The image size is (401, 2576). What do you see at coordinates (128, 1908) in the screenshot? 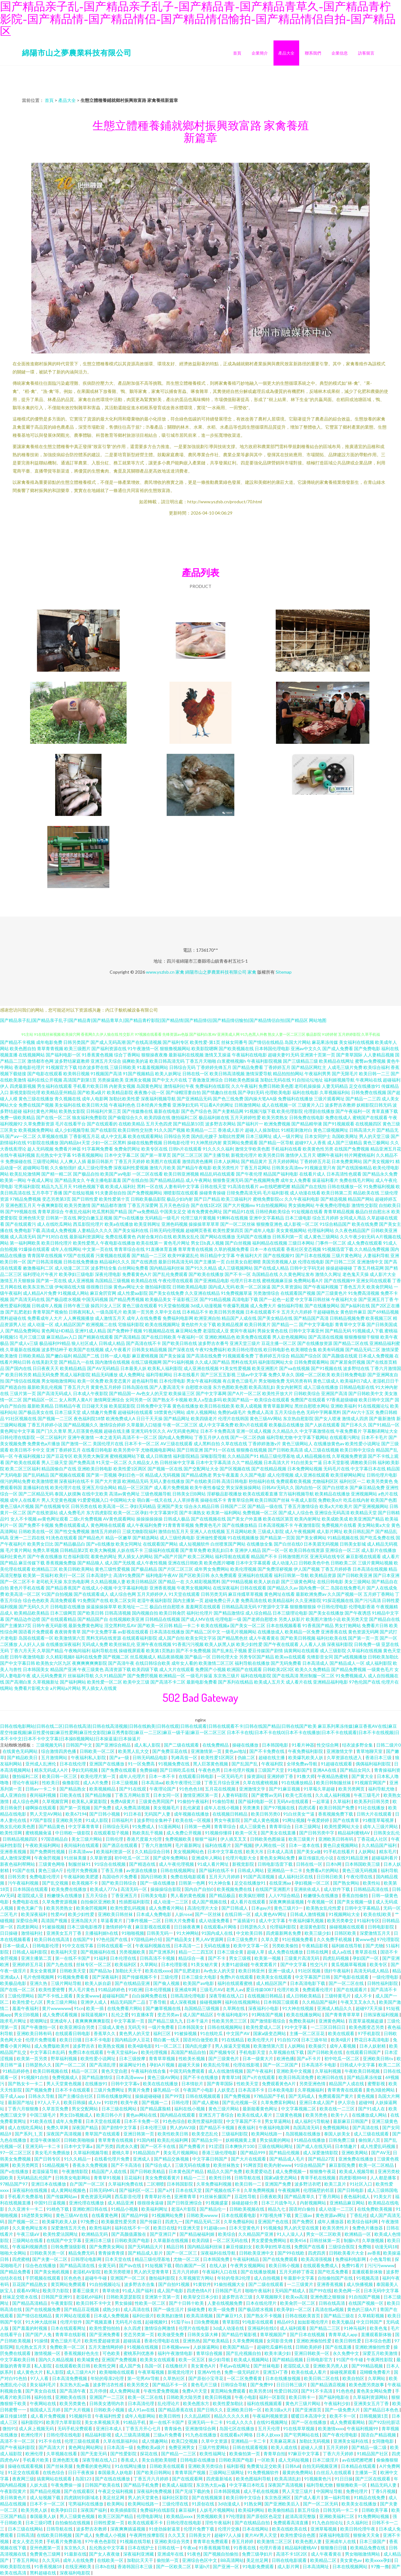
I see `欧美性爱乱码视频` at bounding box center [128, 1908].